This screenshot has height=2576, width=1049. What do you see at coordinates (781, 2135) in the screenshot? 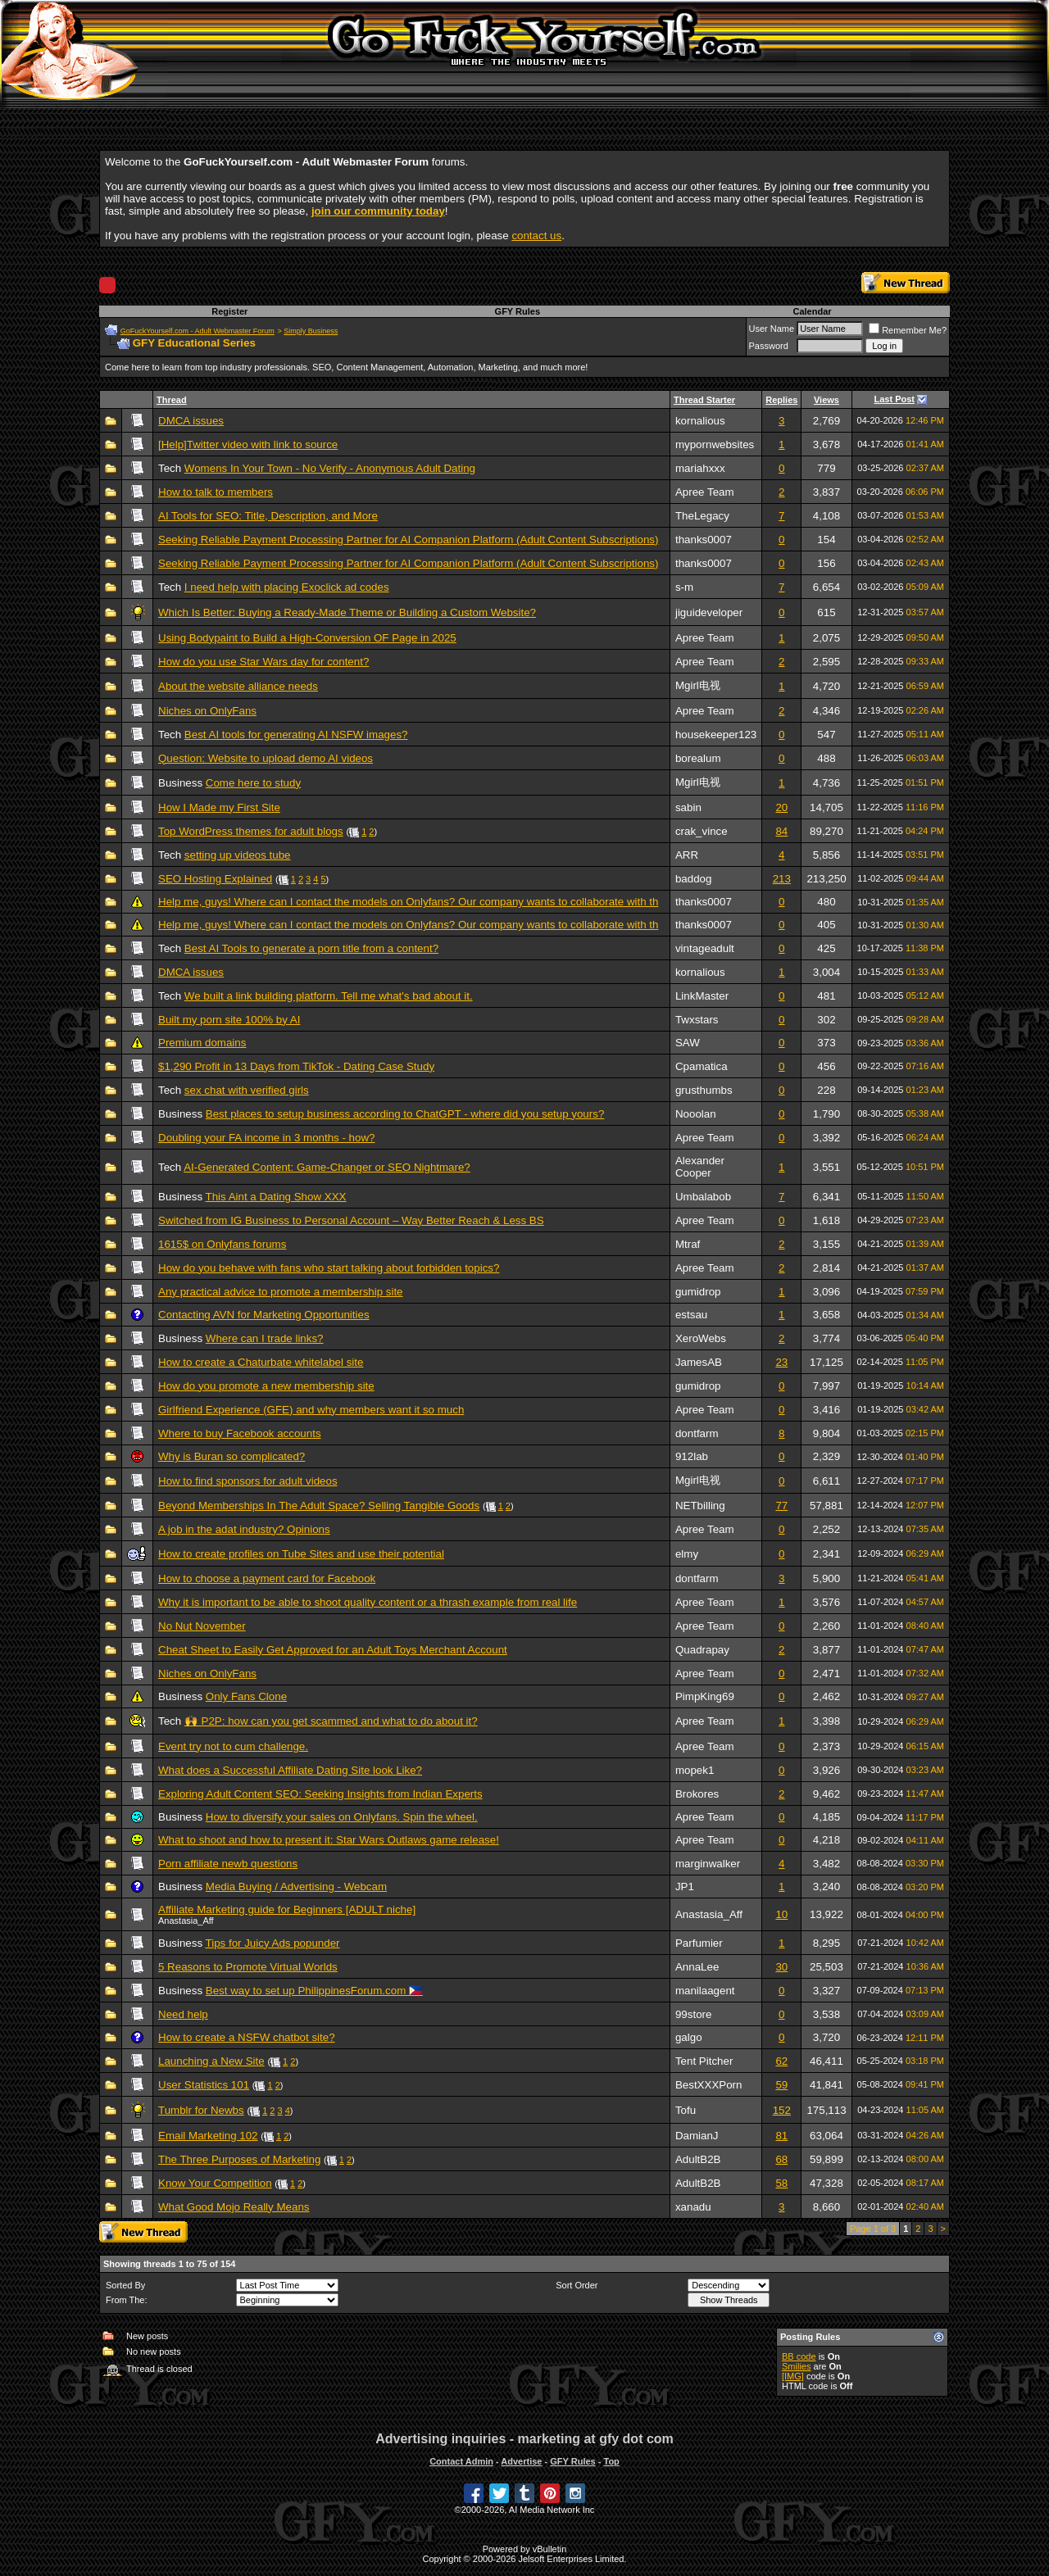
I see `81` at bounding box center [781, 2135].